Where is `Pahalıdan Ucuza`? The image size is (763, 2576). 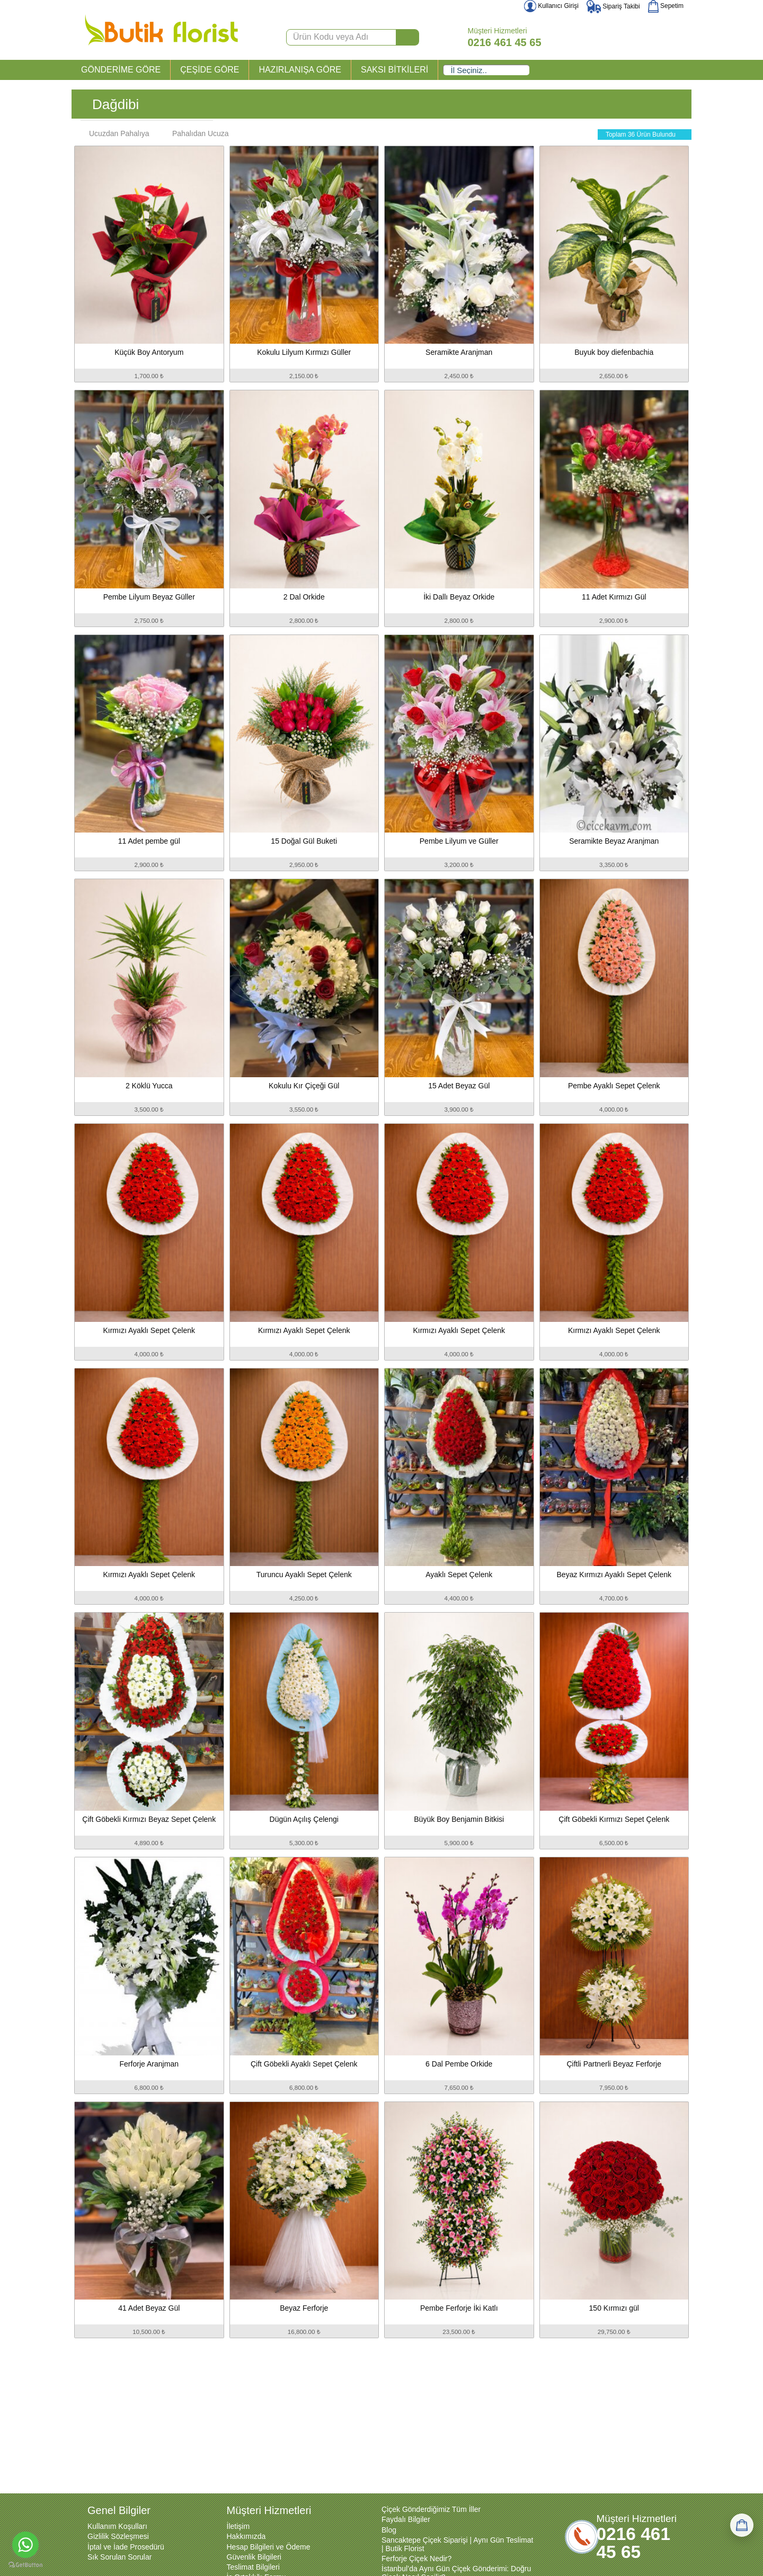
Pahalıdan Ucuza is located at coordinates (195, 133).